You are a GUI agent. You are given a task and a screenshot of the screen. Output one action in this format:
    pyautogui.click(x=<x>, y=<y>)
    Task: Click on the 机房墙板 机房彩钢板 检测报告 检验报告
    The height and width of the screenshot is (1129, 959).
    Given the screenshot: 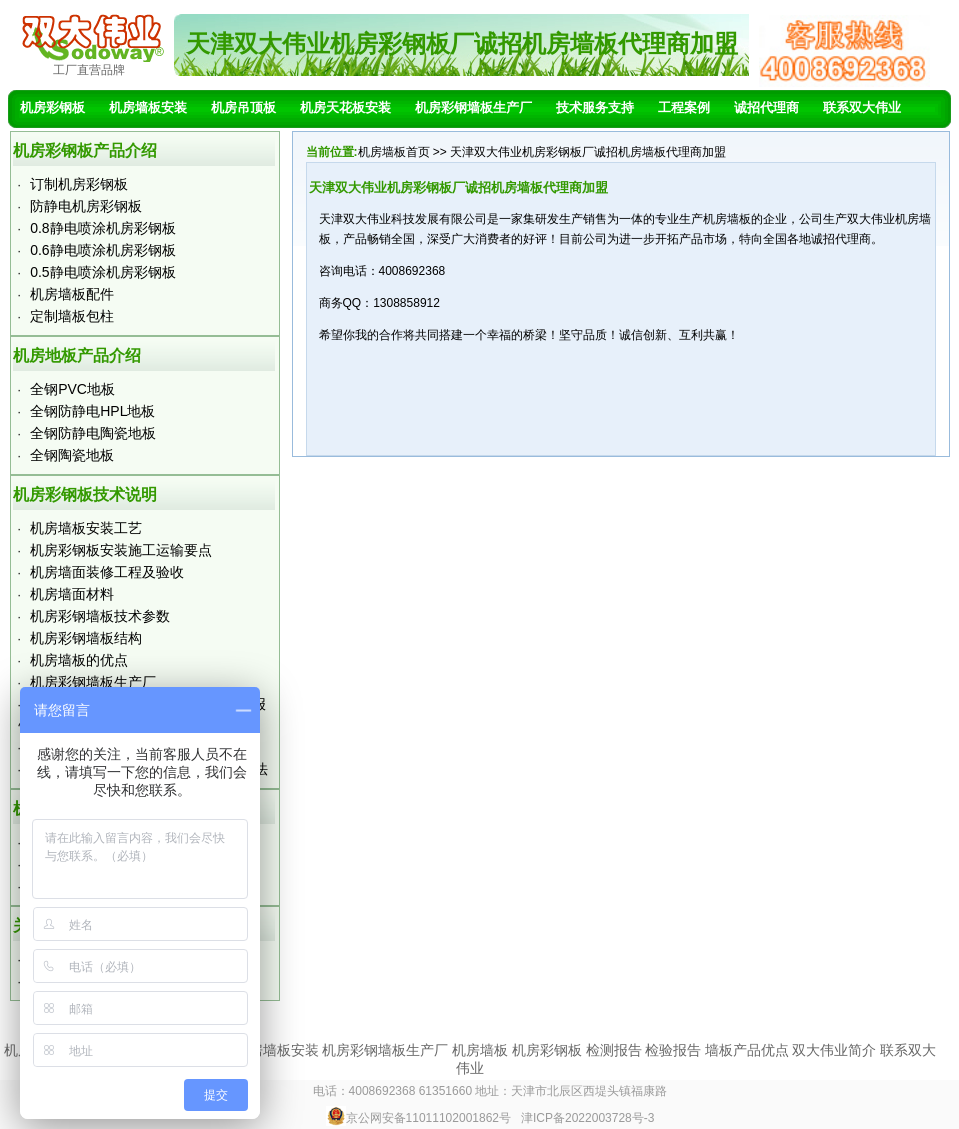 What is the action you would take?
    pyautogui.click(x=577, y=1050)
    